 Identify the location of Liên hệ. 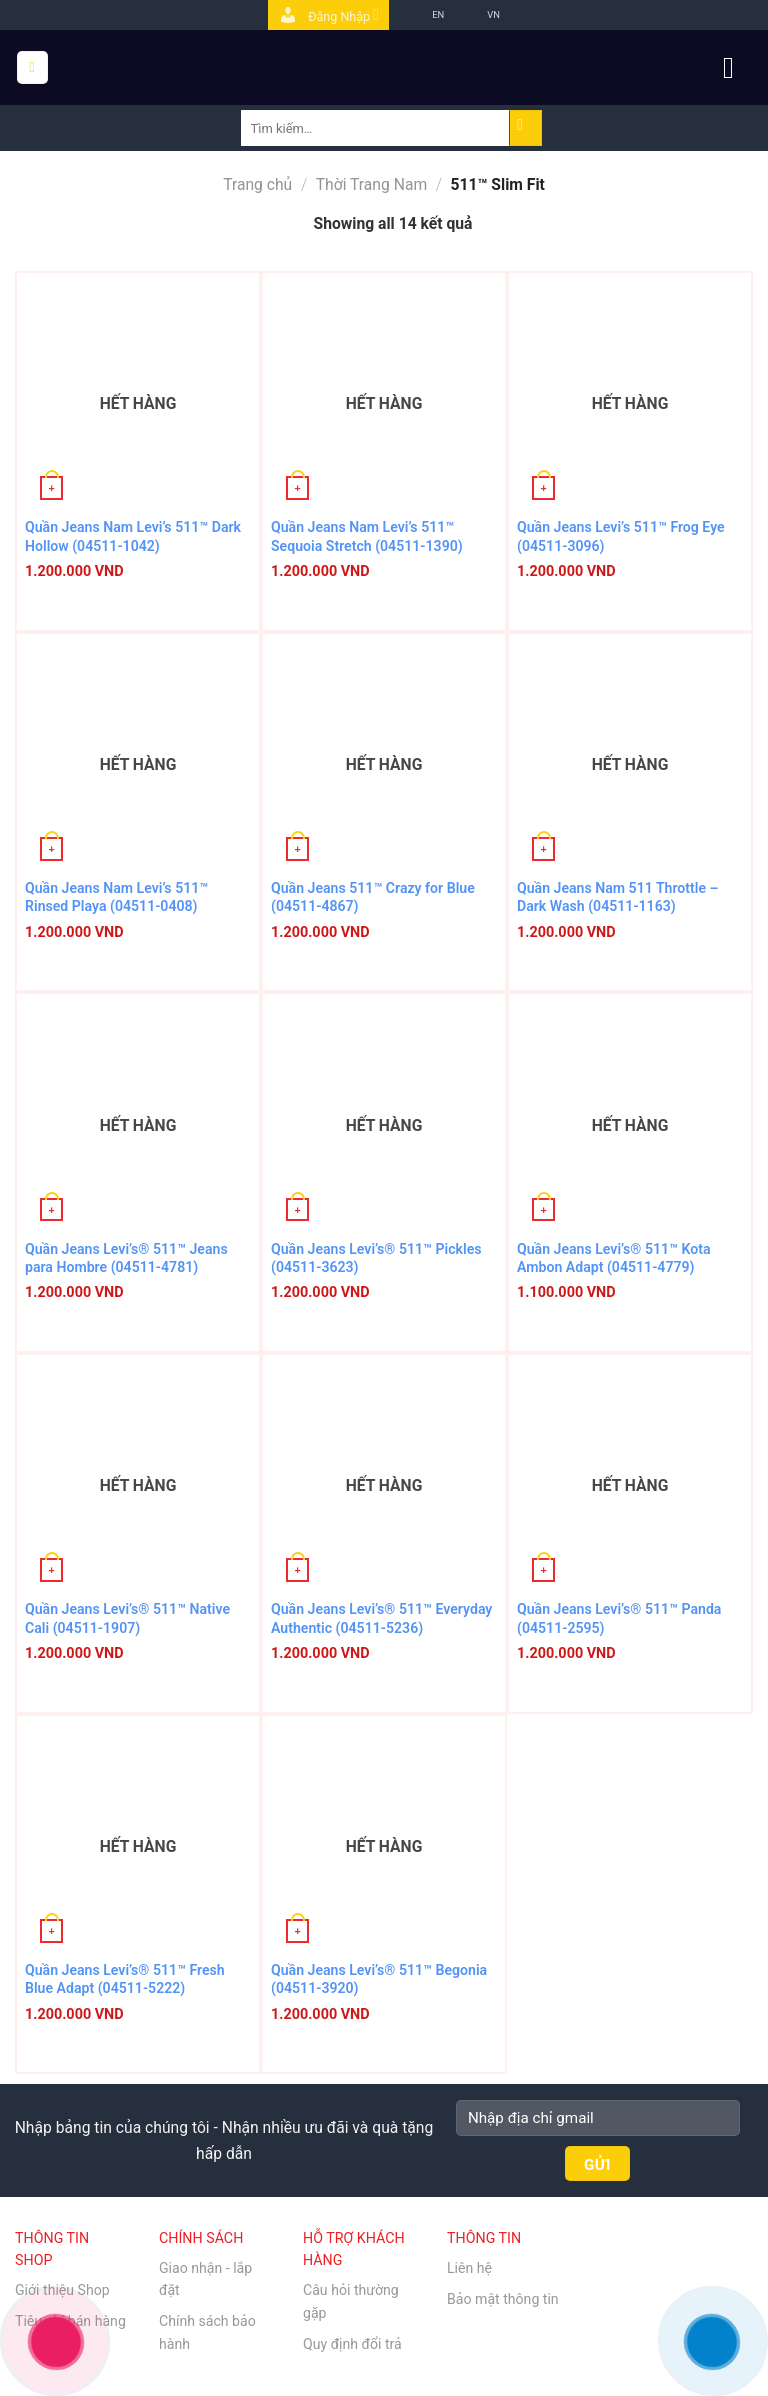
(469, 2268).